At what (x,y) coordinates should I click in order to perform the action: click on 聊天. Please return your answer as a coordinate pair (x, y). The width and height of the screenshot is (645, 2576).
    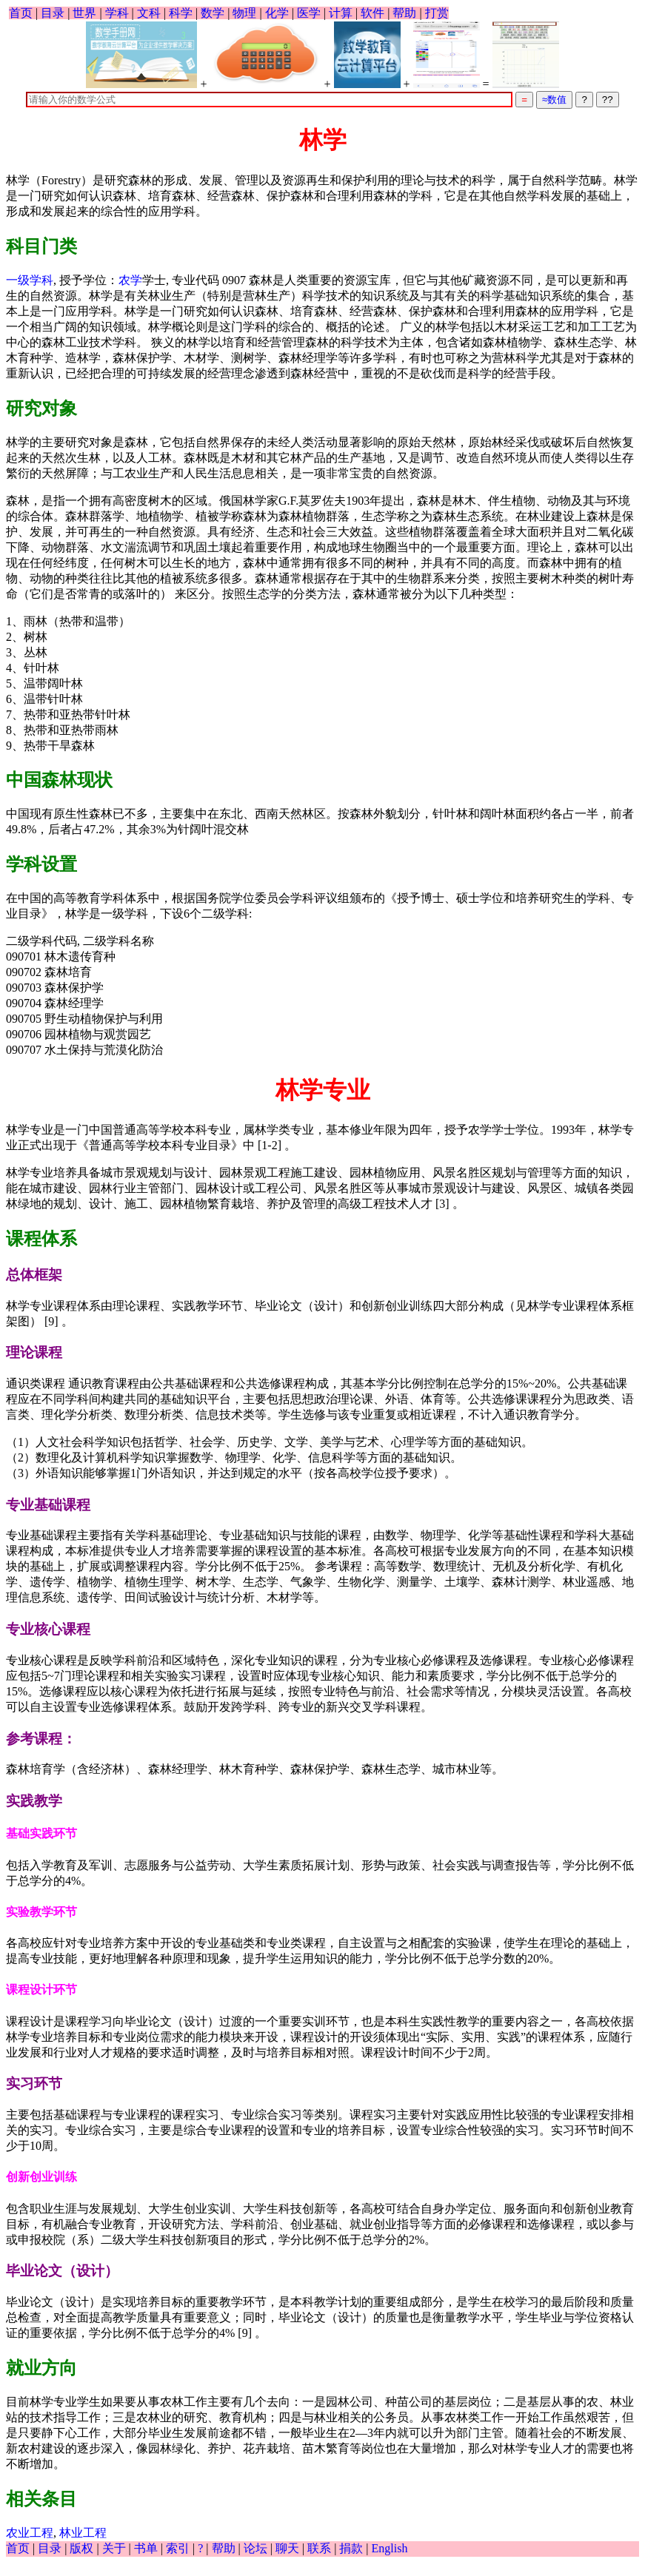
    Looking at the image, I should click on (287, 2548).